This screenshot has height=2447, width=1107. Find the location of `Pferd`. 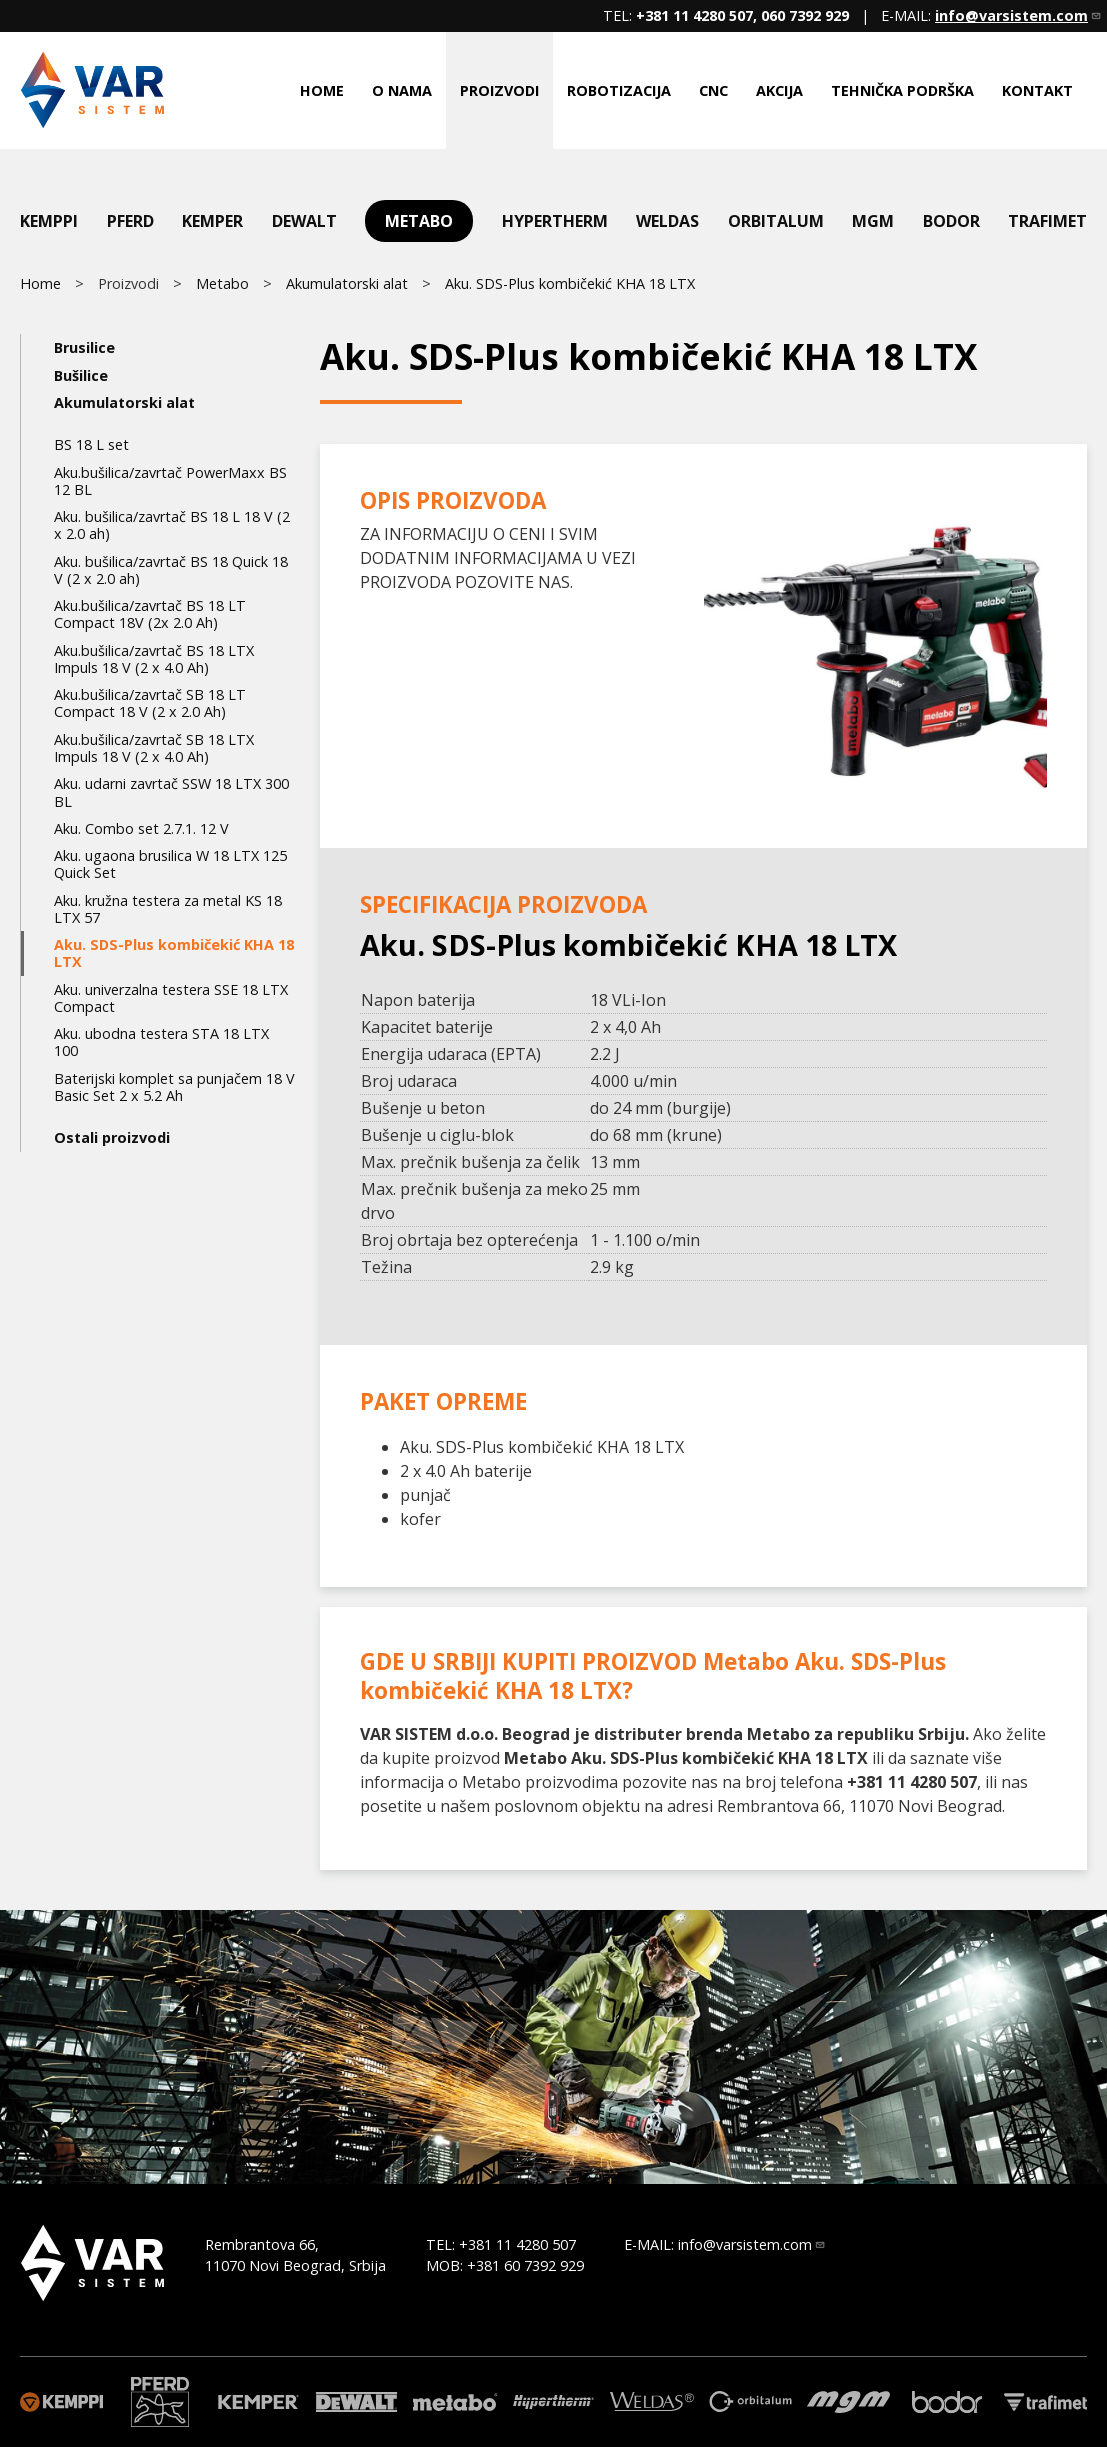

Pferd is located at coordinates (130, 221).